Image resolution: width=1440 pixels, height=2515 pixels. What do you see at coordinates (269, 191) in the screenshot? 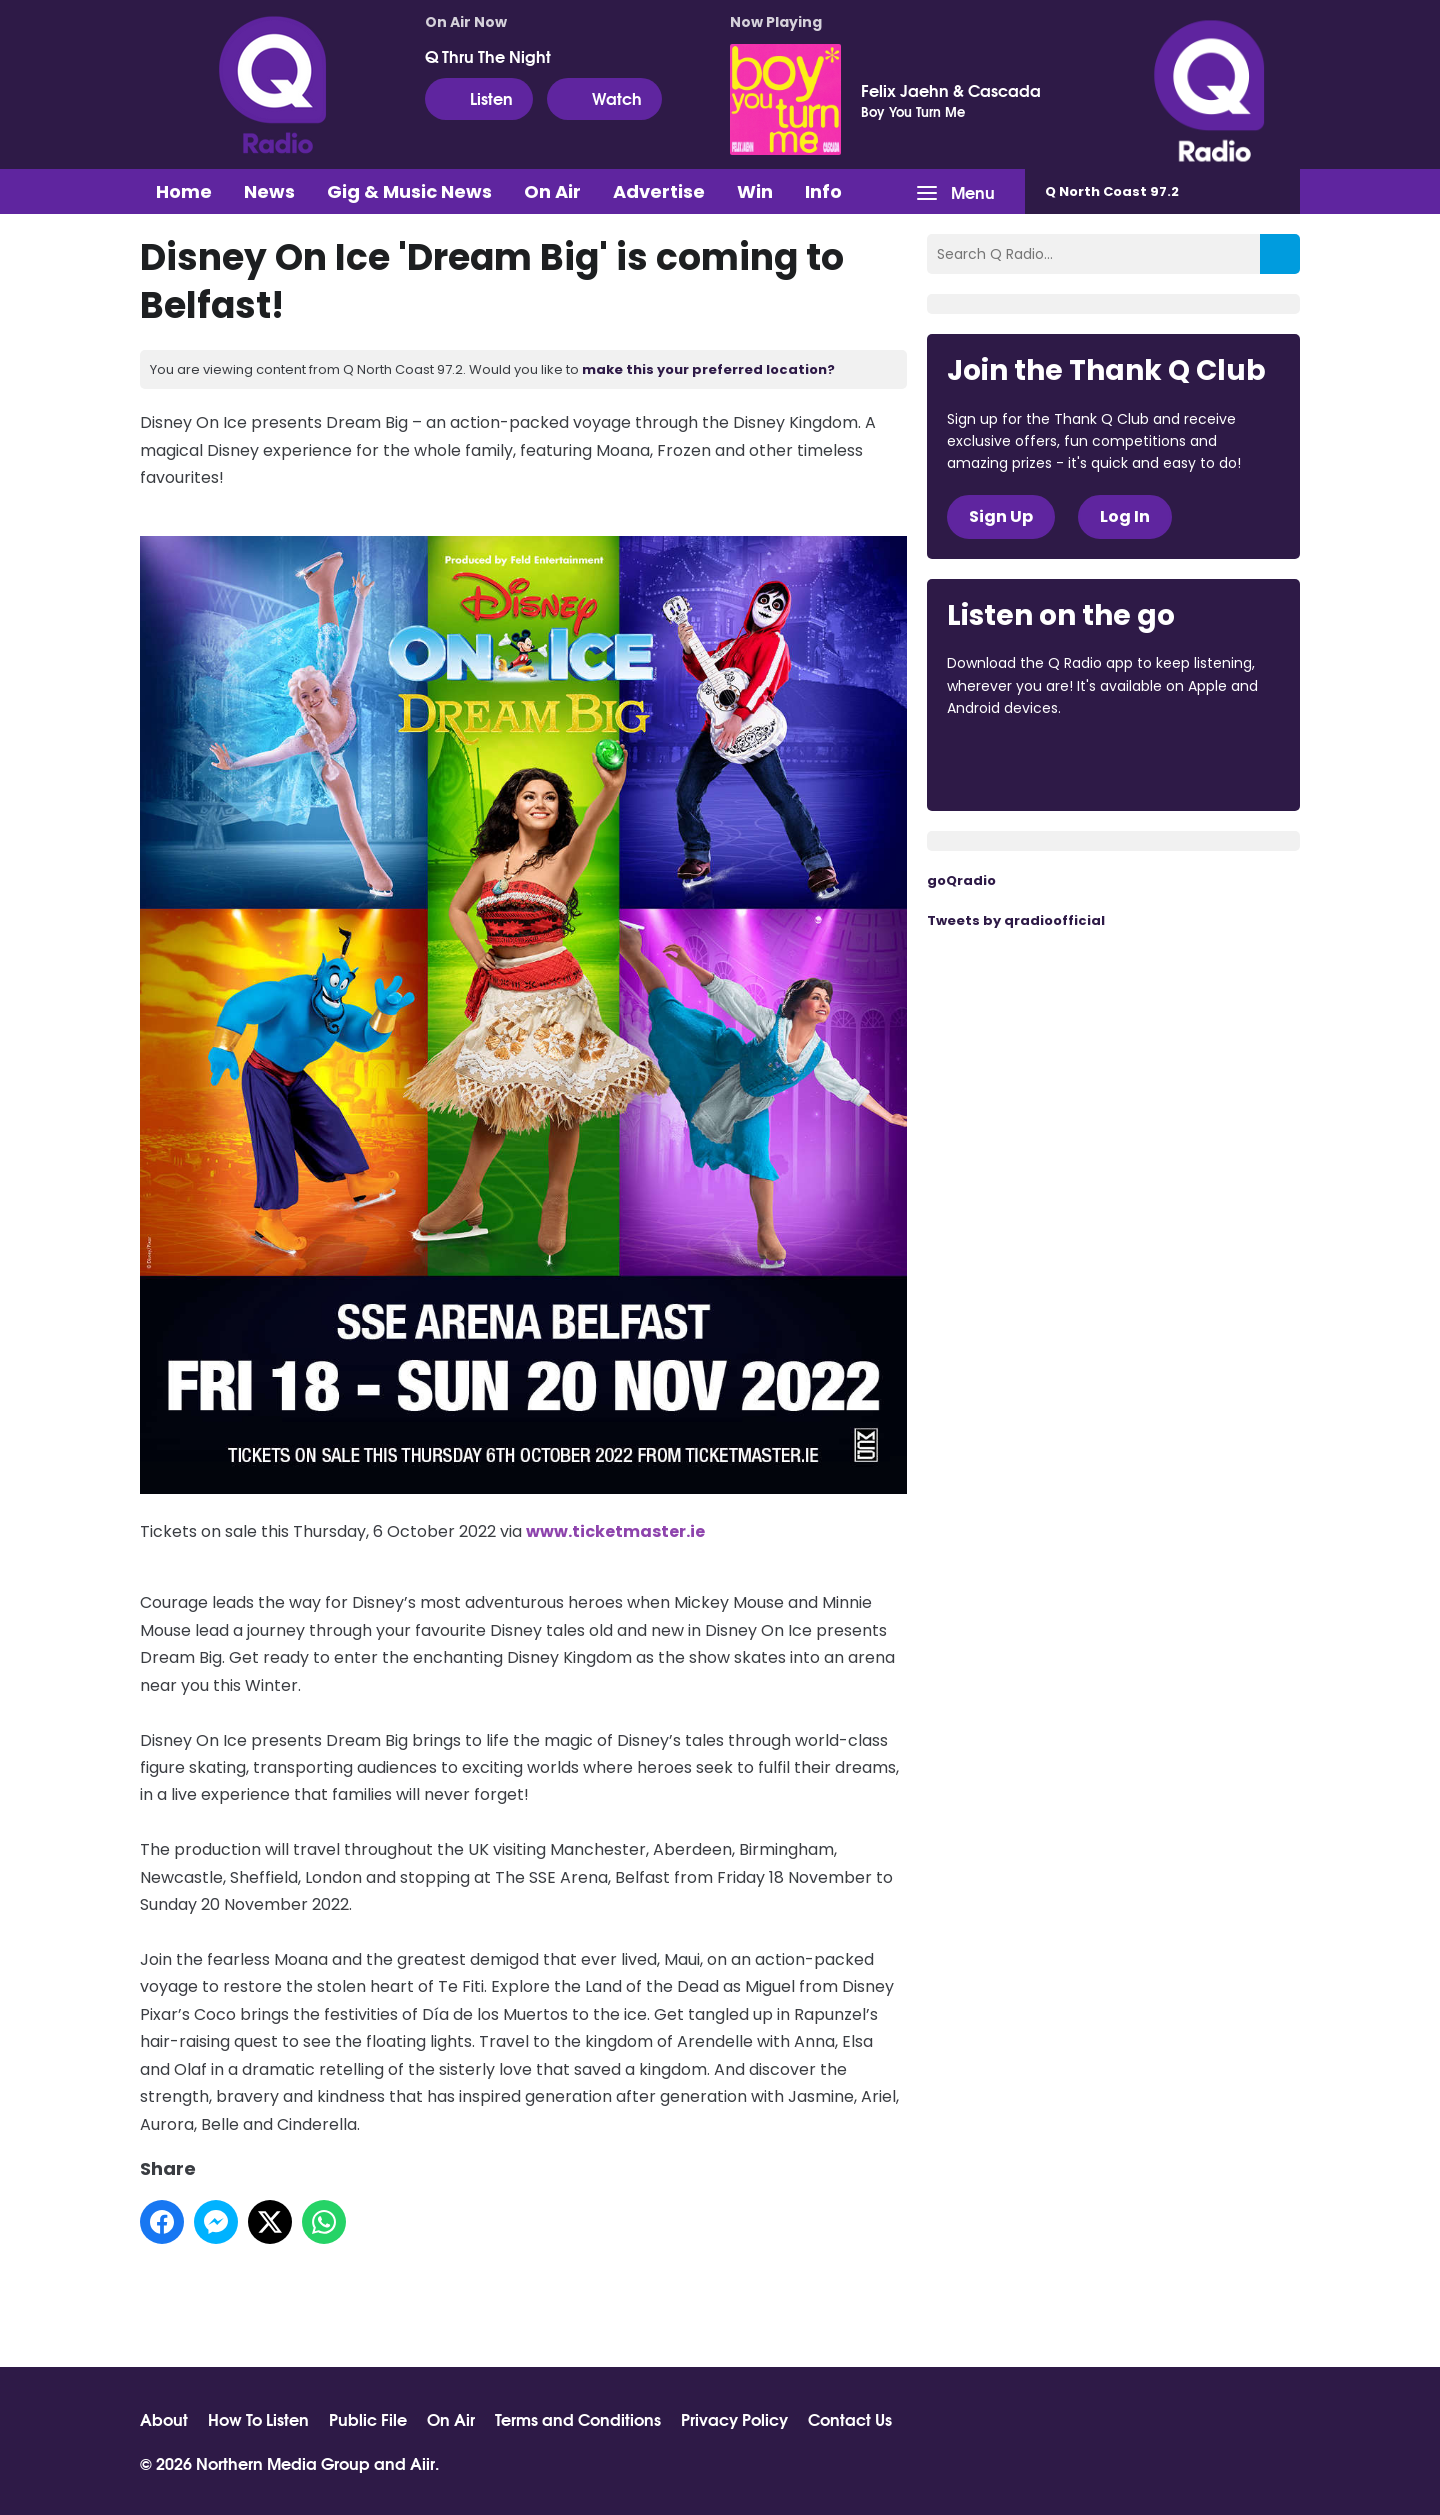
I see `News` at bounding box center [269, 191].